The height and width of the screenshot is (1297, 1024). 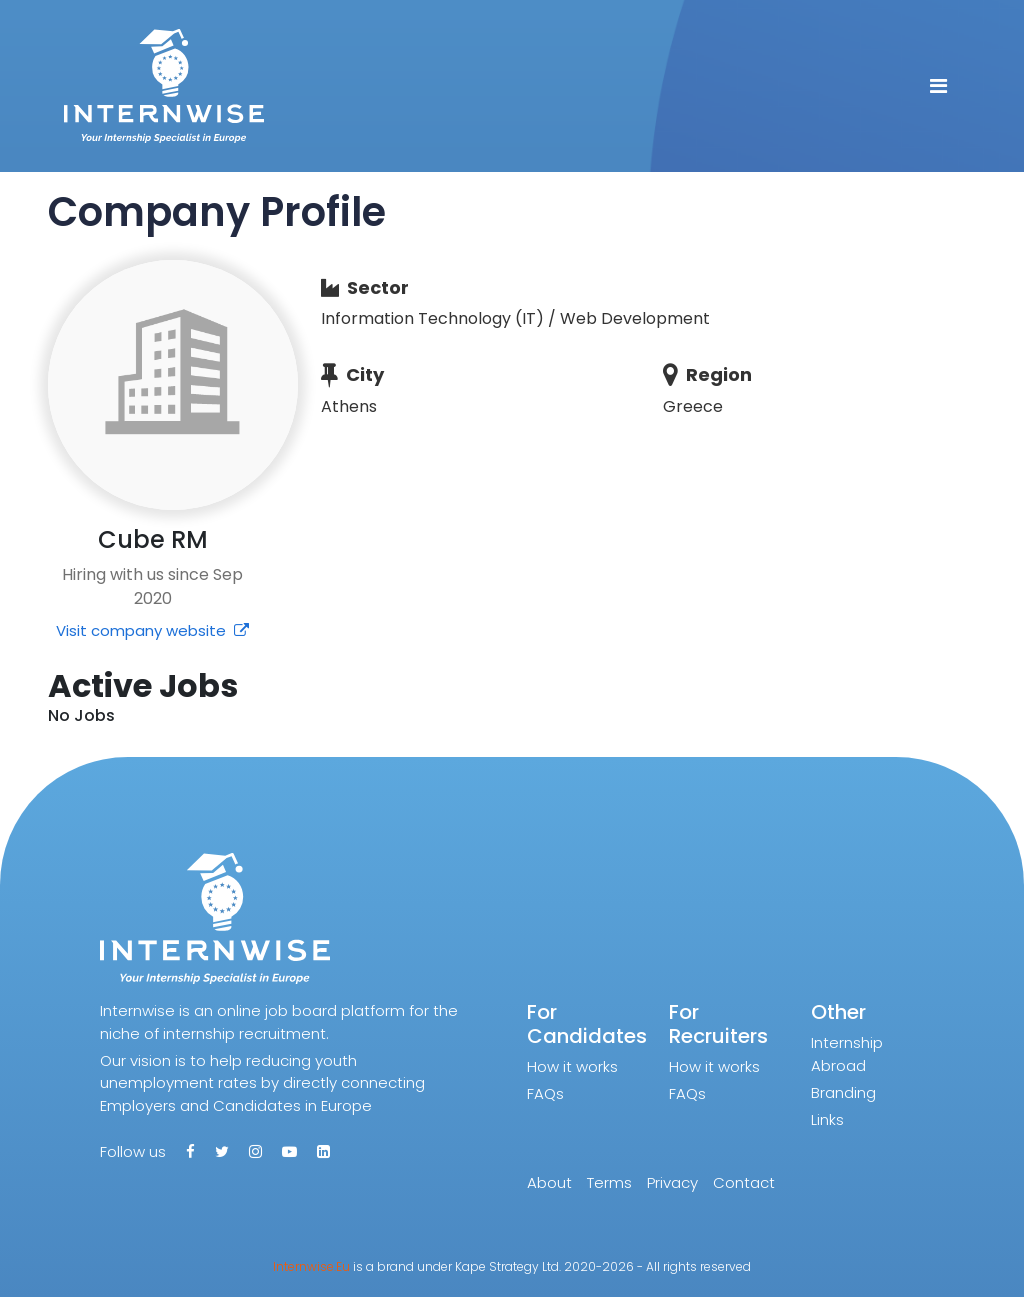 What do you see at coordinates (672, 1182) in the screenshot?
I see `Privacy` at bounding box center [672, 1182].